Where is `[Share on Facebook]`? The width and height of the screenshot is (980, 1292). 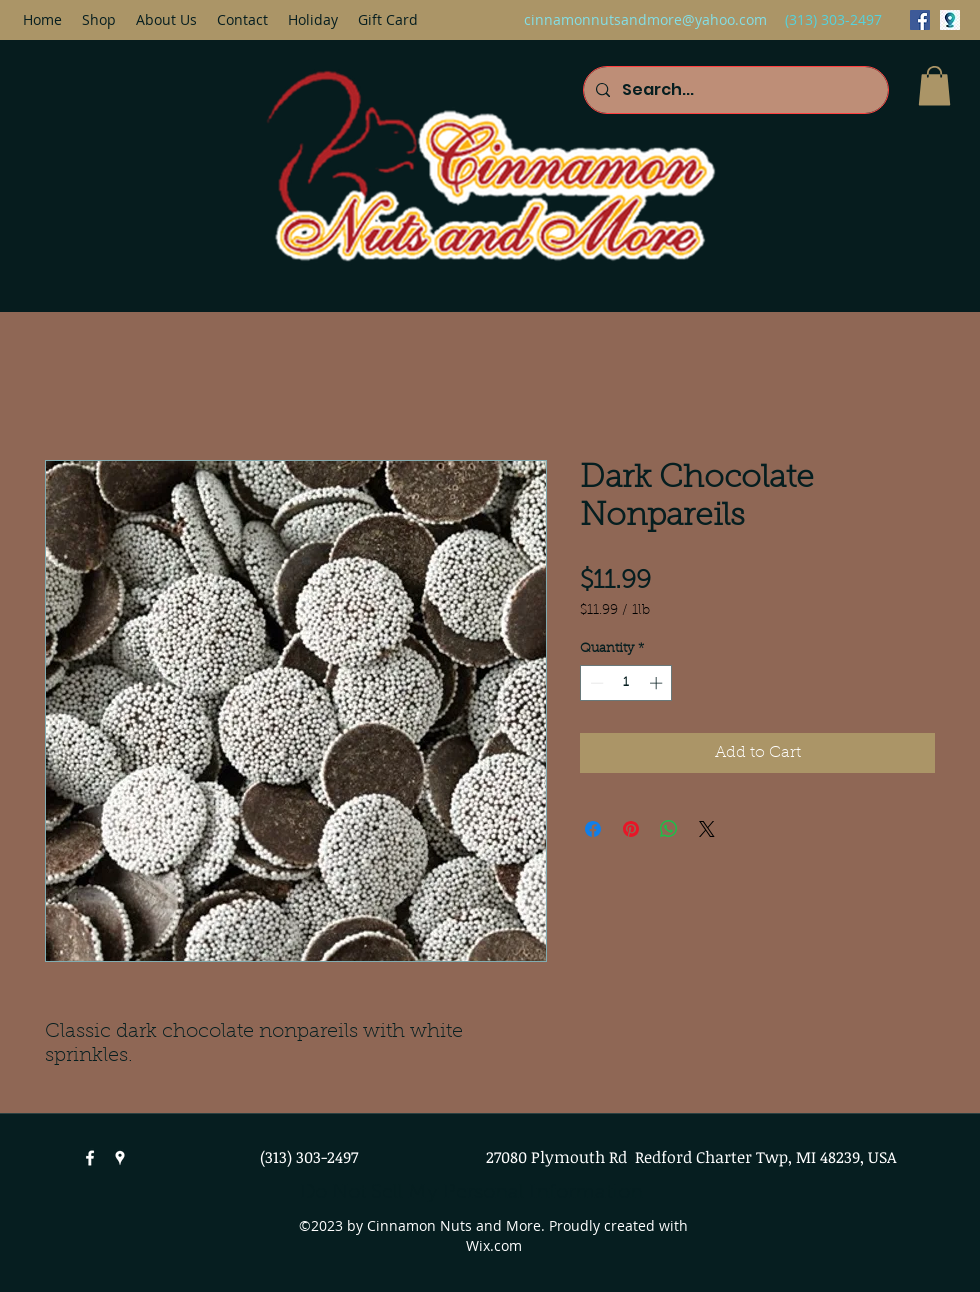 [Share on Facebook] is located at coordinates (593, 829).